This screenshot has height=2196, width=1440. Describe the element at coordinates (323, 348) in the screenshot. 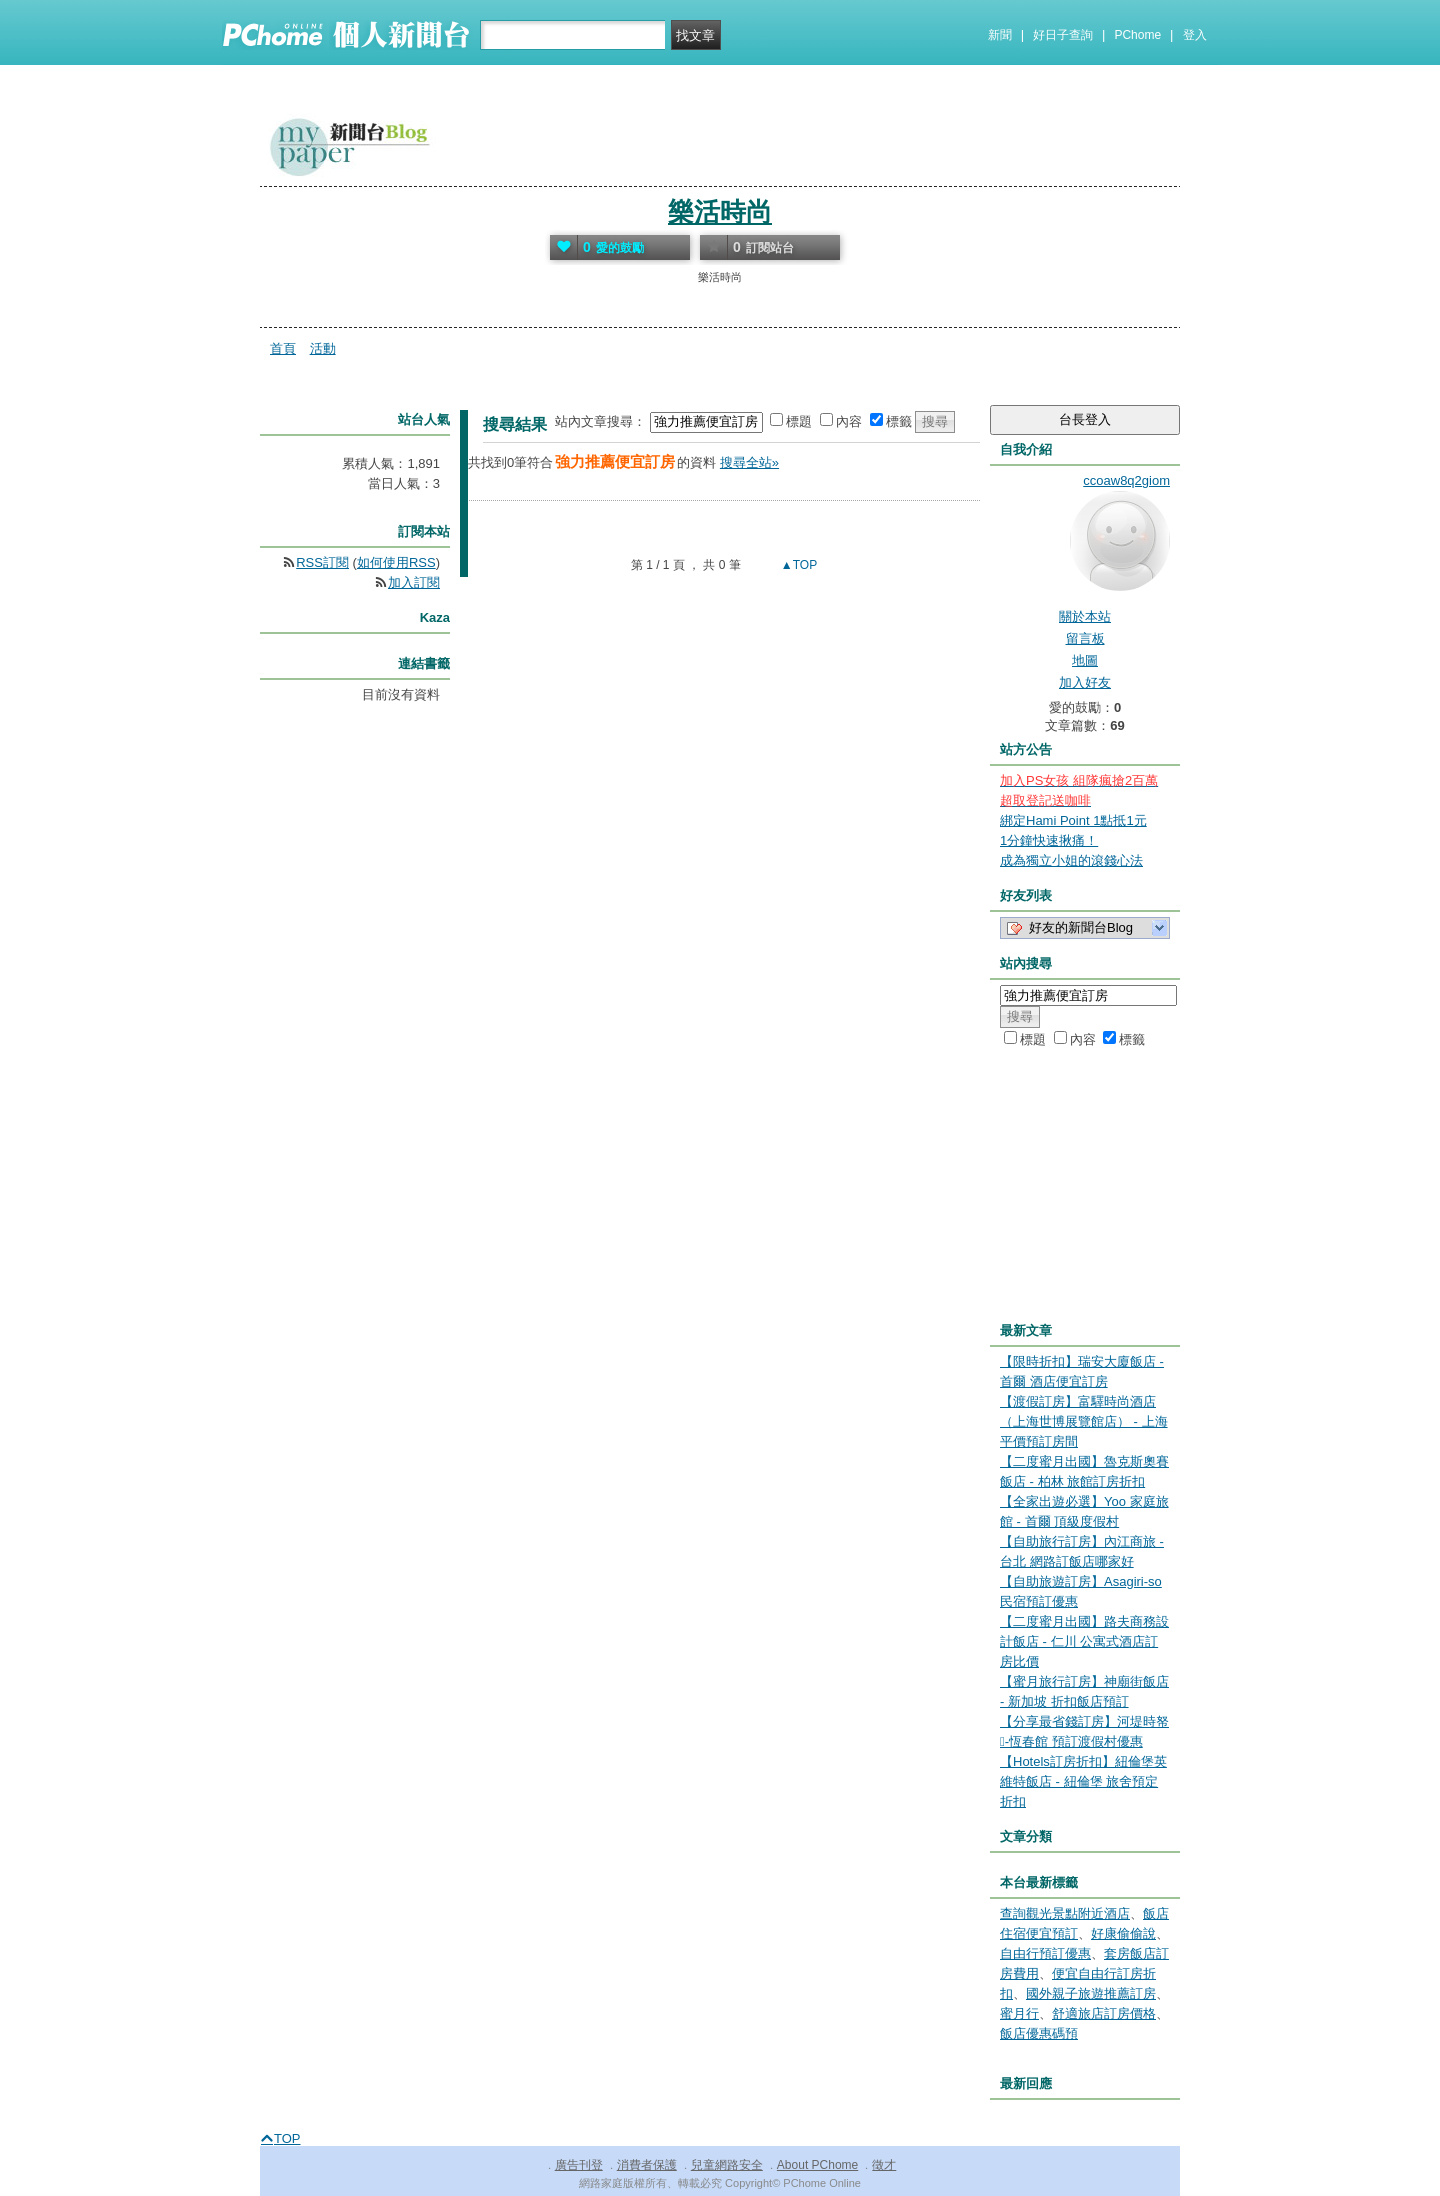

I see `活動` at that location.